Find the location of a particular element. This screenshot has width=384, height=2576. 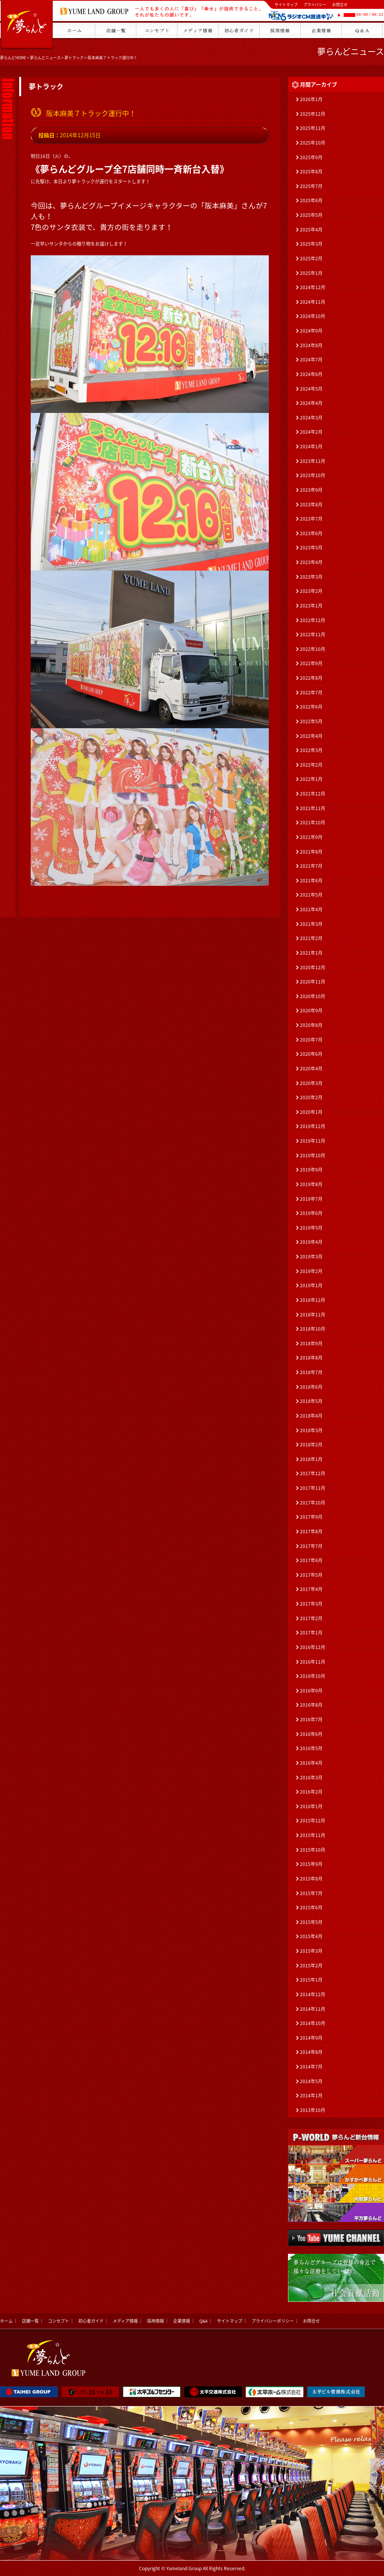

2019年2月 is located at coordinates (311, 1271).